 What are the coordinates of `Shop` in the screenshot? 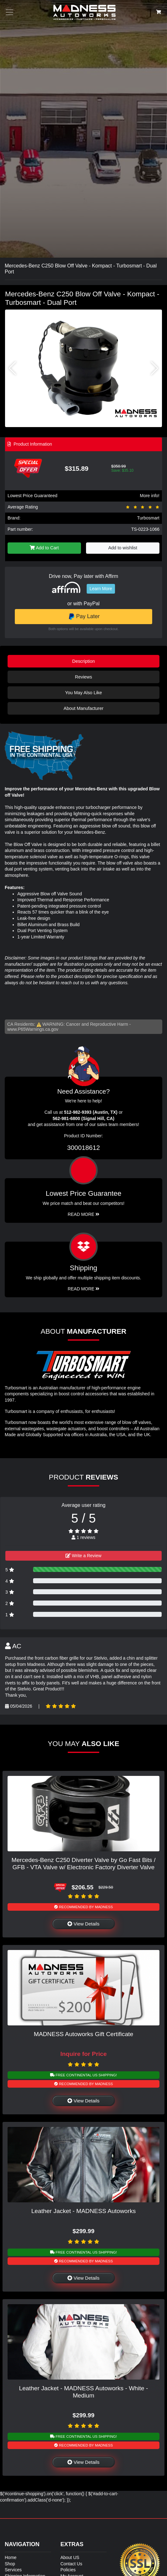 It's located at (10, 2563).